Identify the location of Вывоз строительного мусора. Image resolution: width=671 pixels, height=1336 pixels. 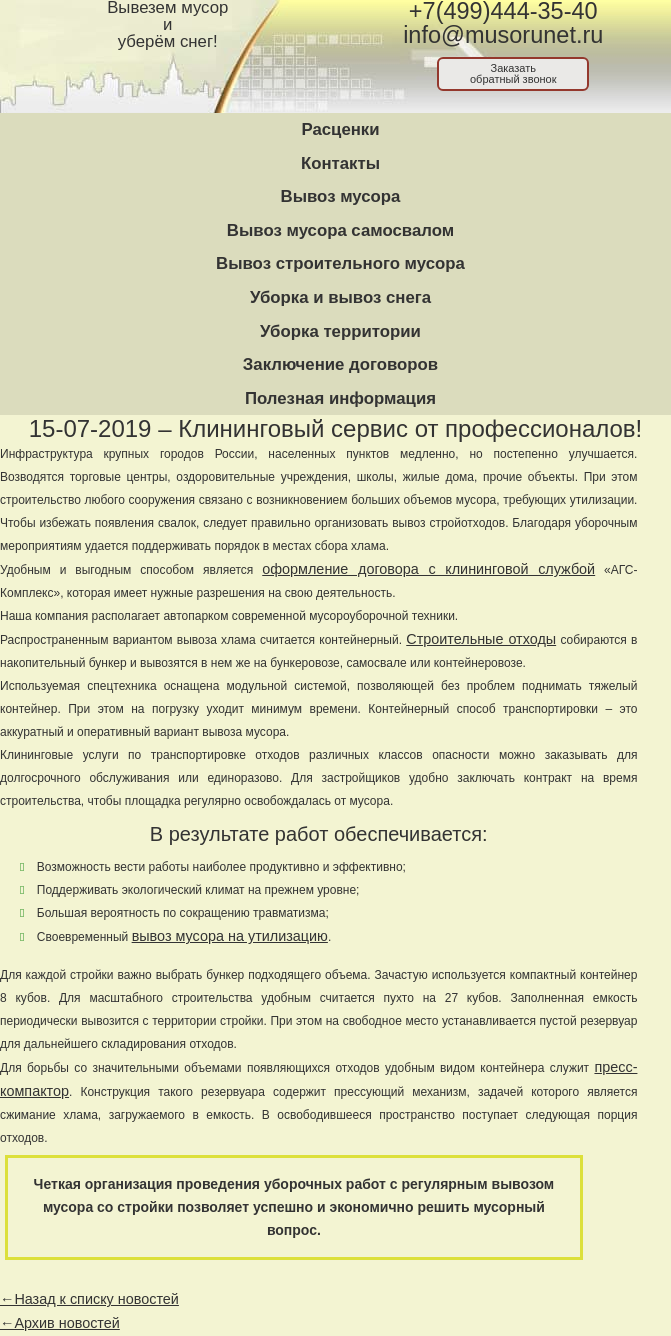
(340, 263).